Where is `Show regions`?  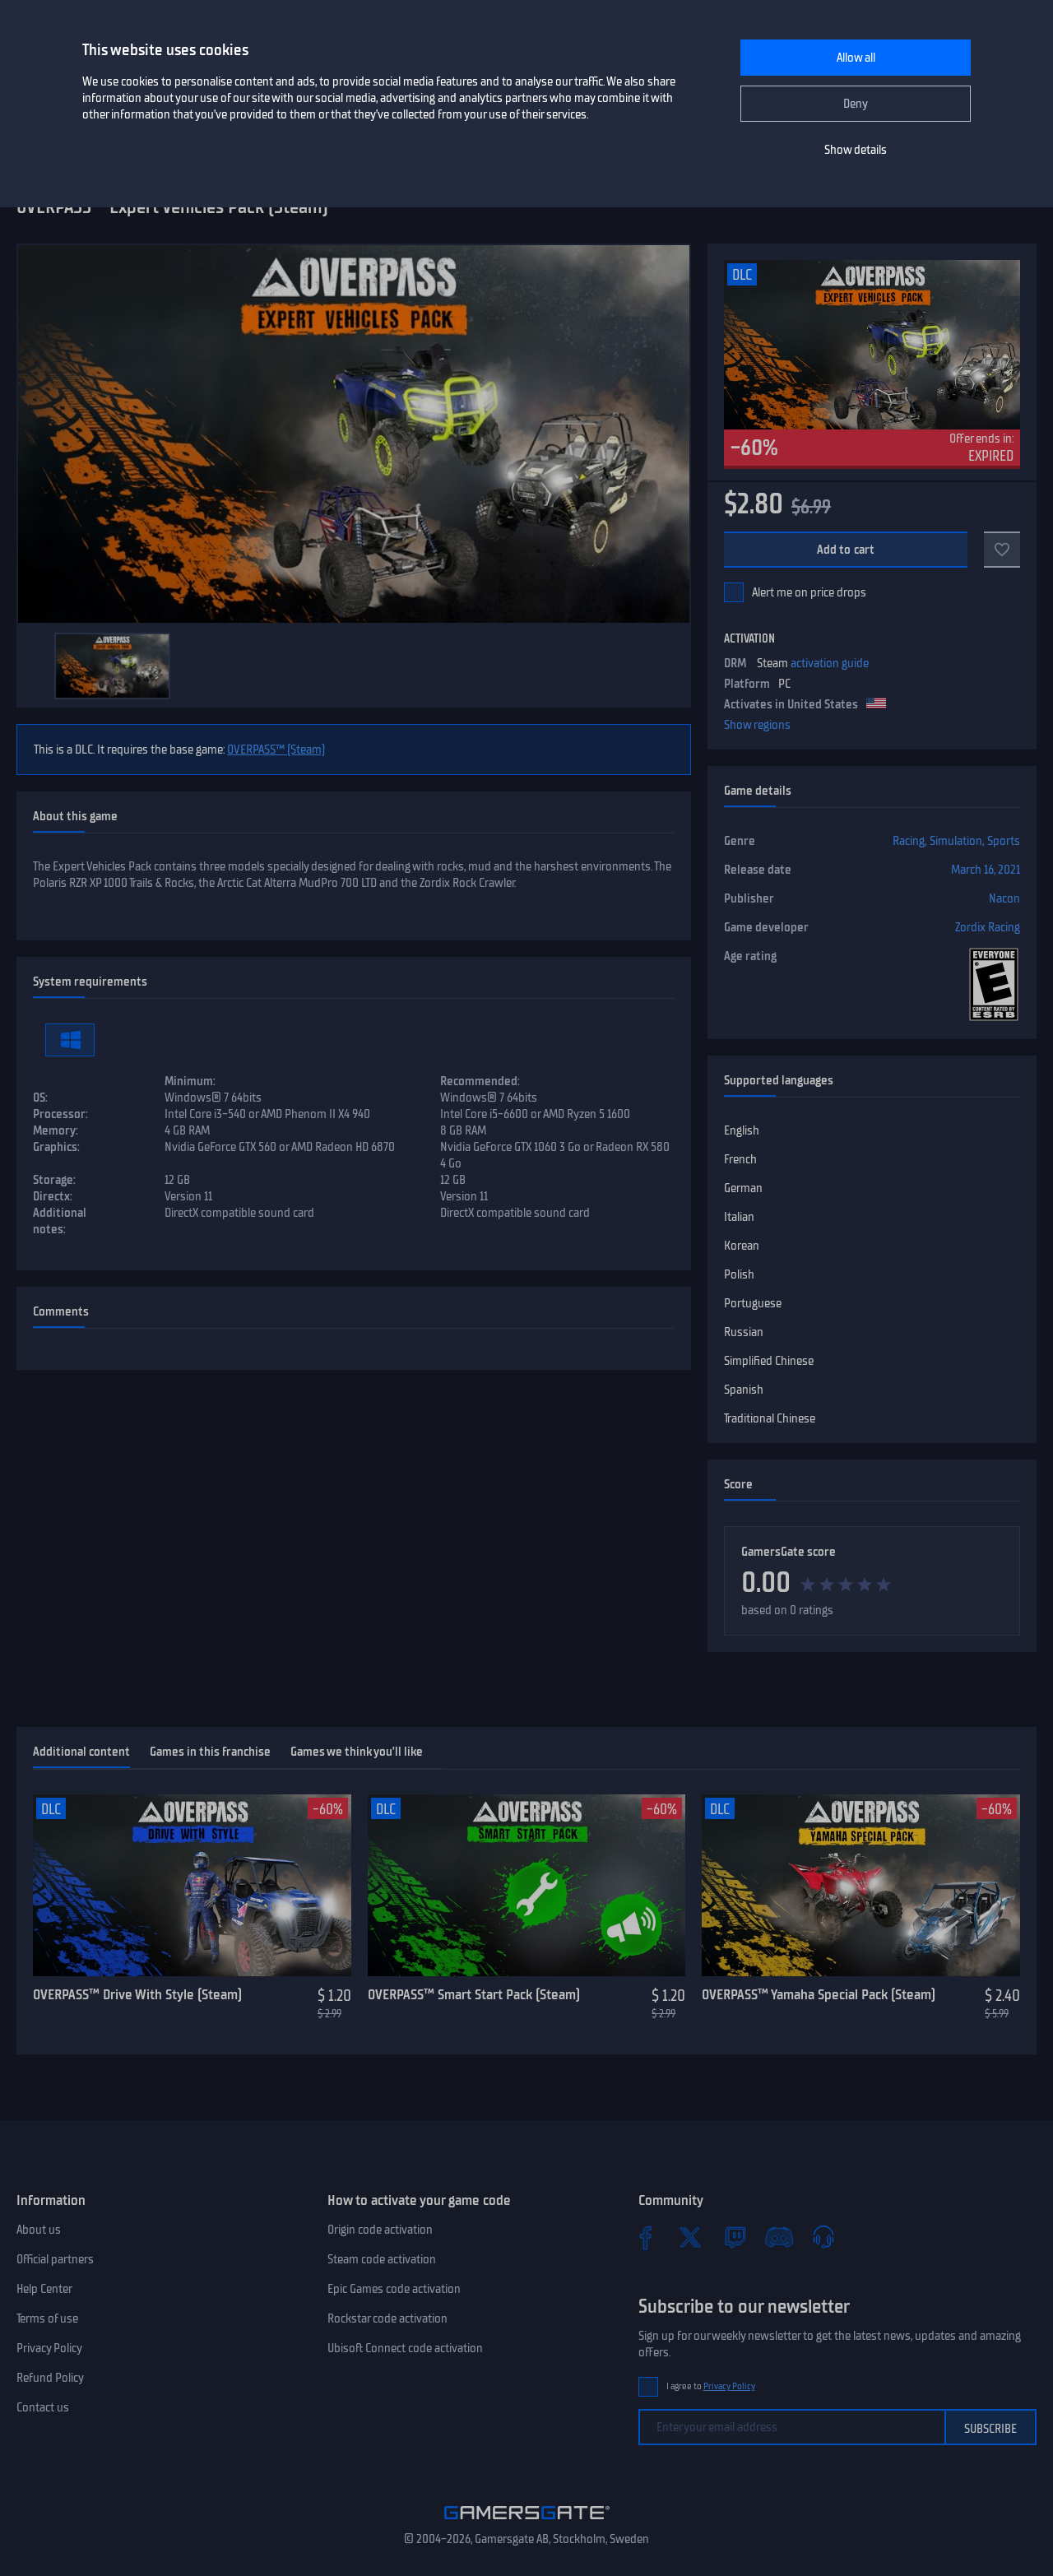 Show regions is located at coordinates (757, 725).